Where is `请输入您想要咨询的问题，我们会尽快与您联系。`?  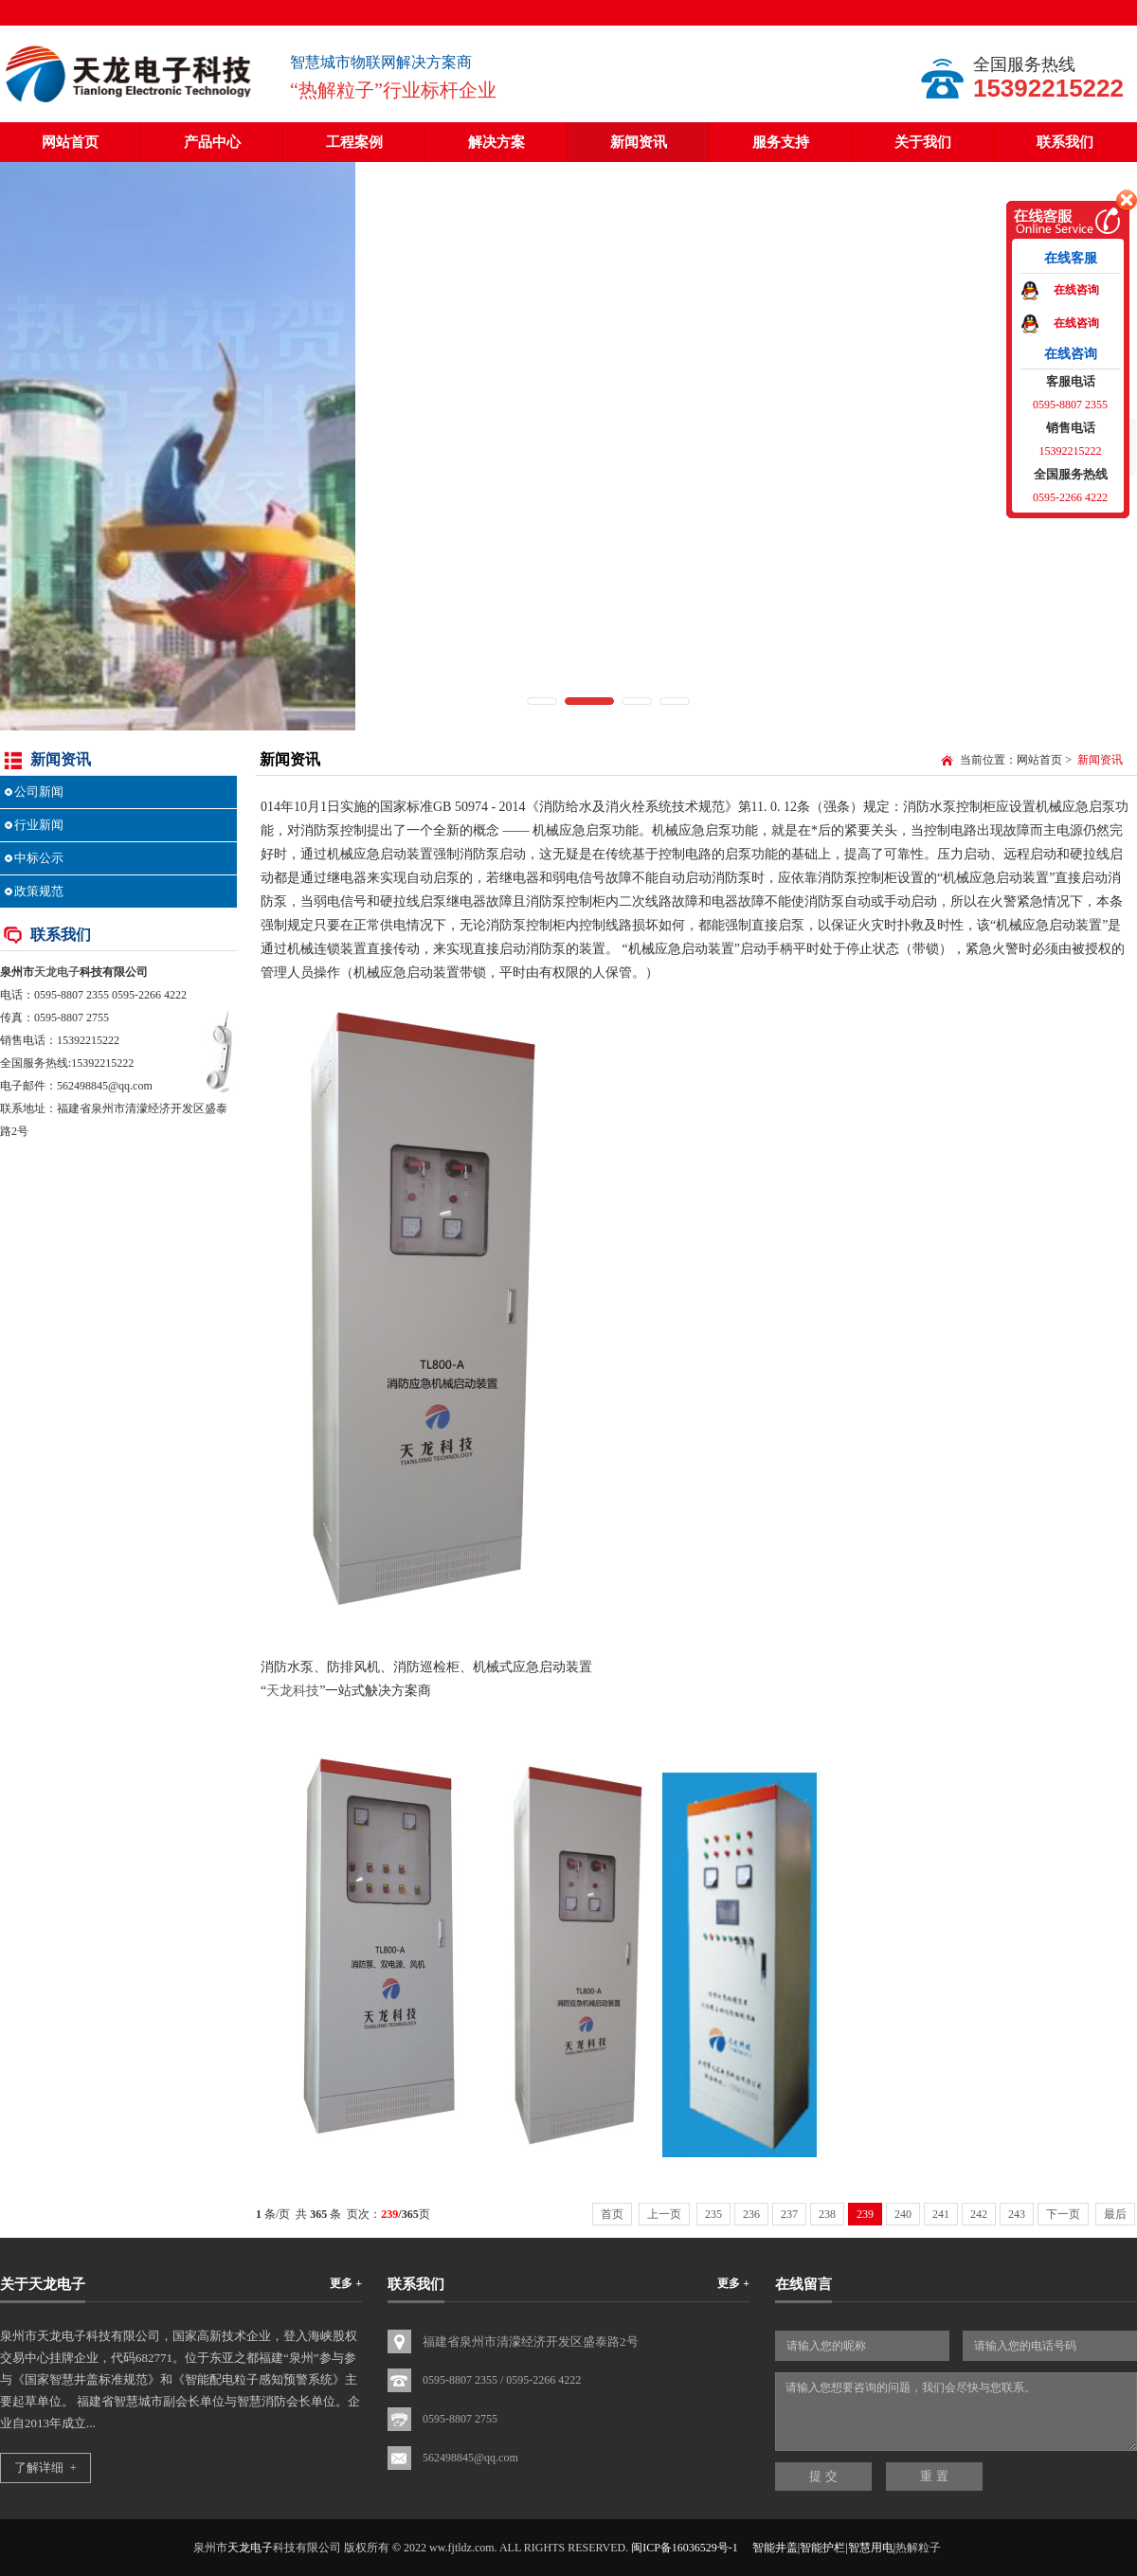 请输入您想要咨询的问题，我们会尽快与您联系。 is located at coordinates (956, 2411).